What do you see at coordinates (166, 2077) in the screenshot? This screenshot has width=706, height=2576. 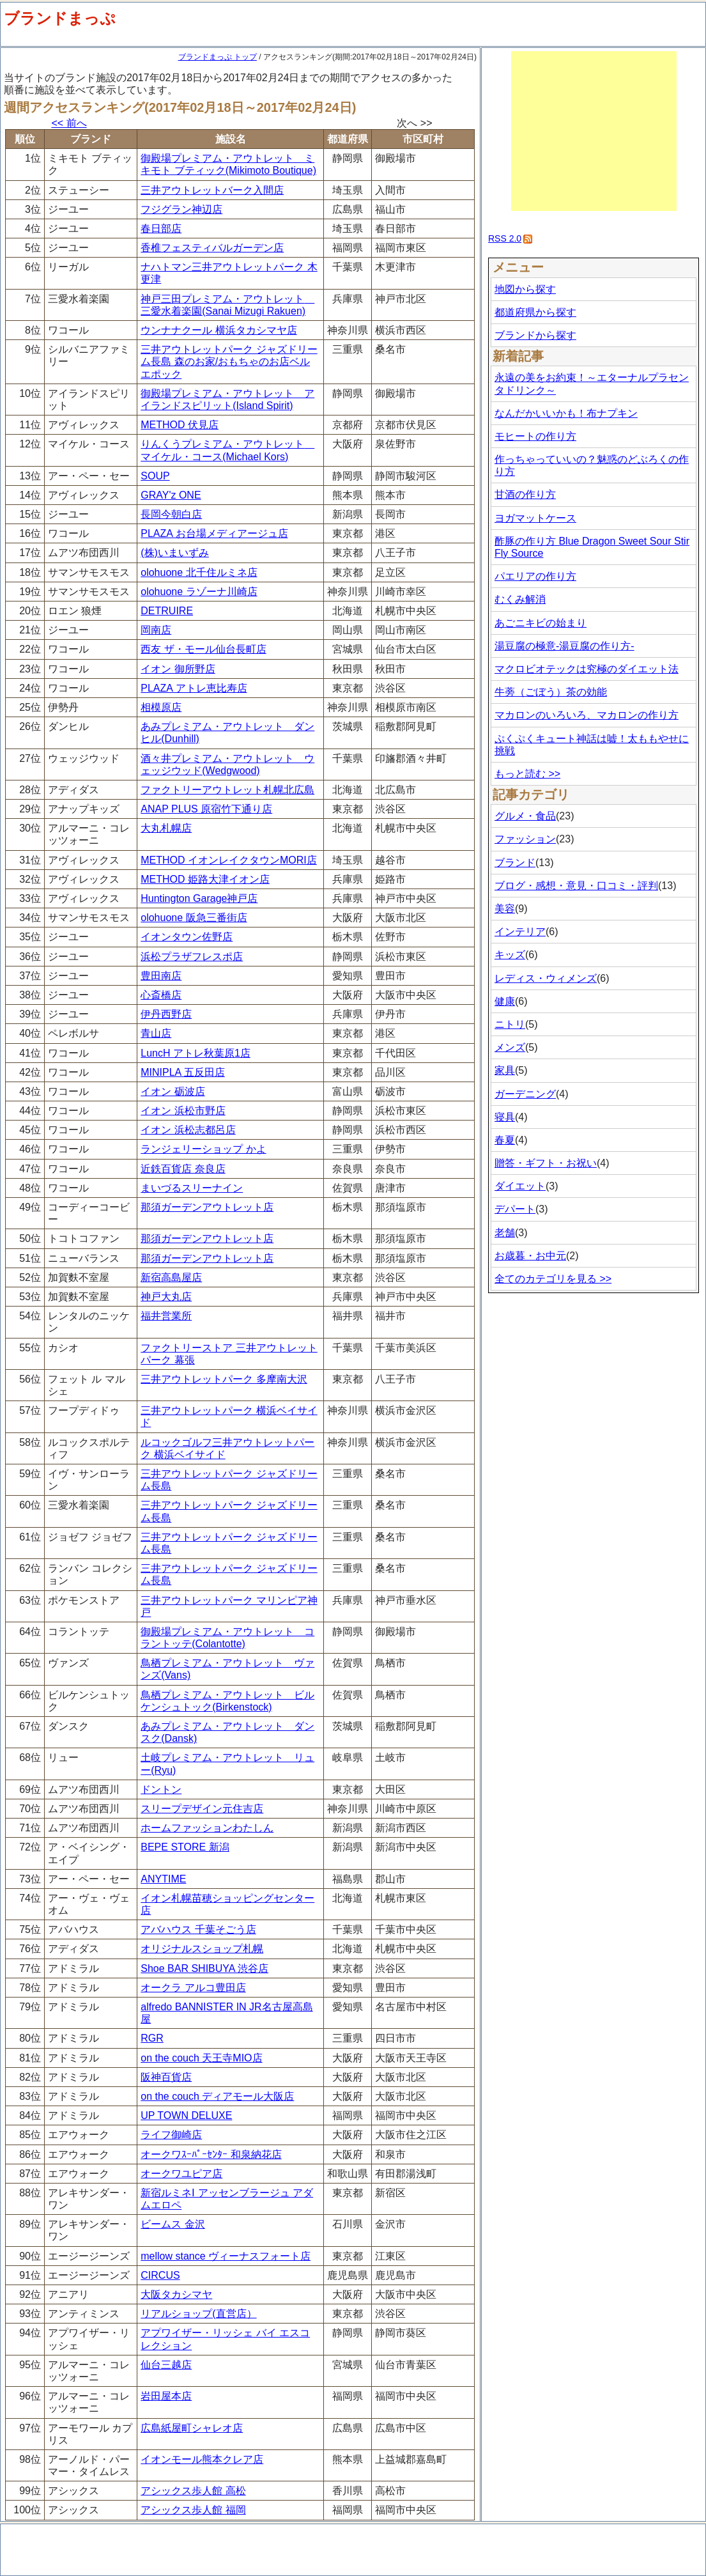 I see `阪神百貨店` at bounding box center [166, 2077].